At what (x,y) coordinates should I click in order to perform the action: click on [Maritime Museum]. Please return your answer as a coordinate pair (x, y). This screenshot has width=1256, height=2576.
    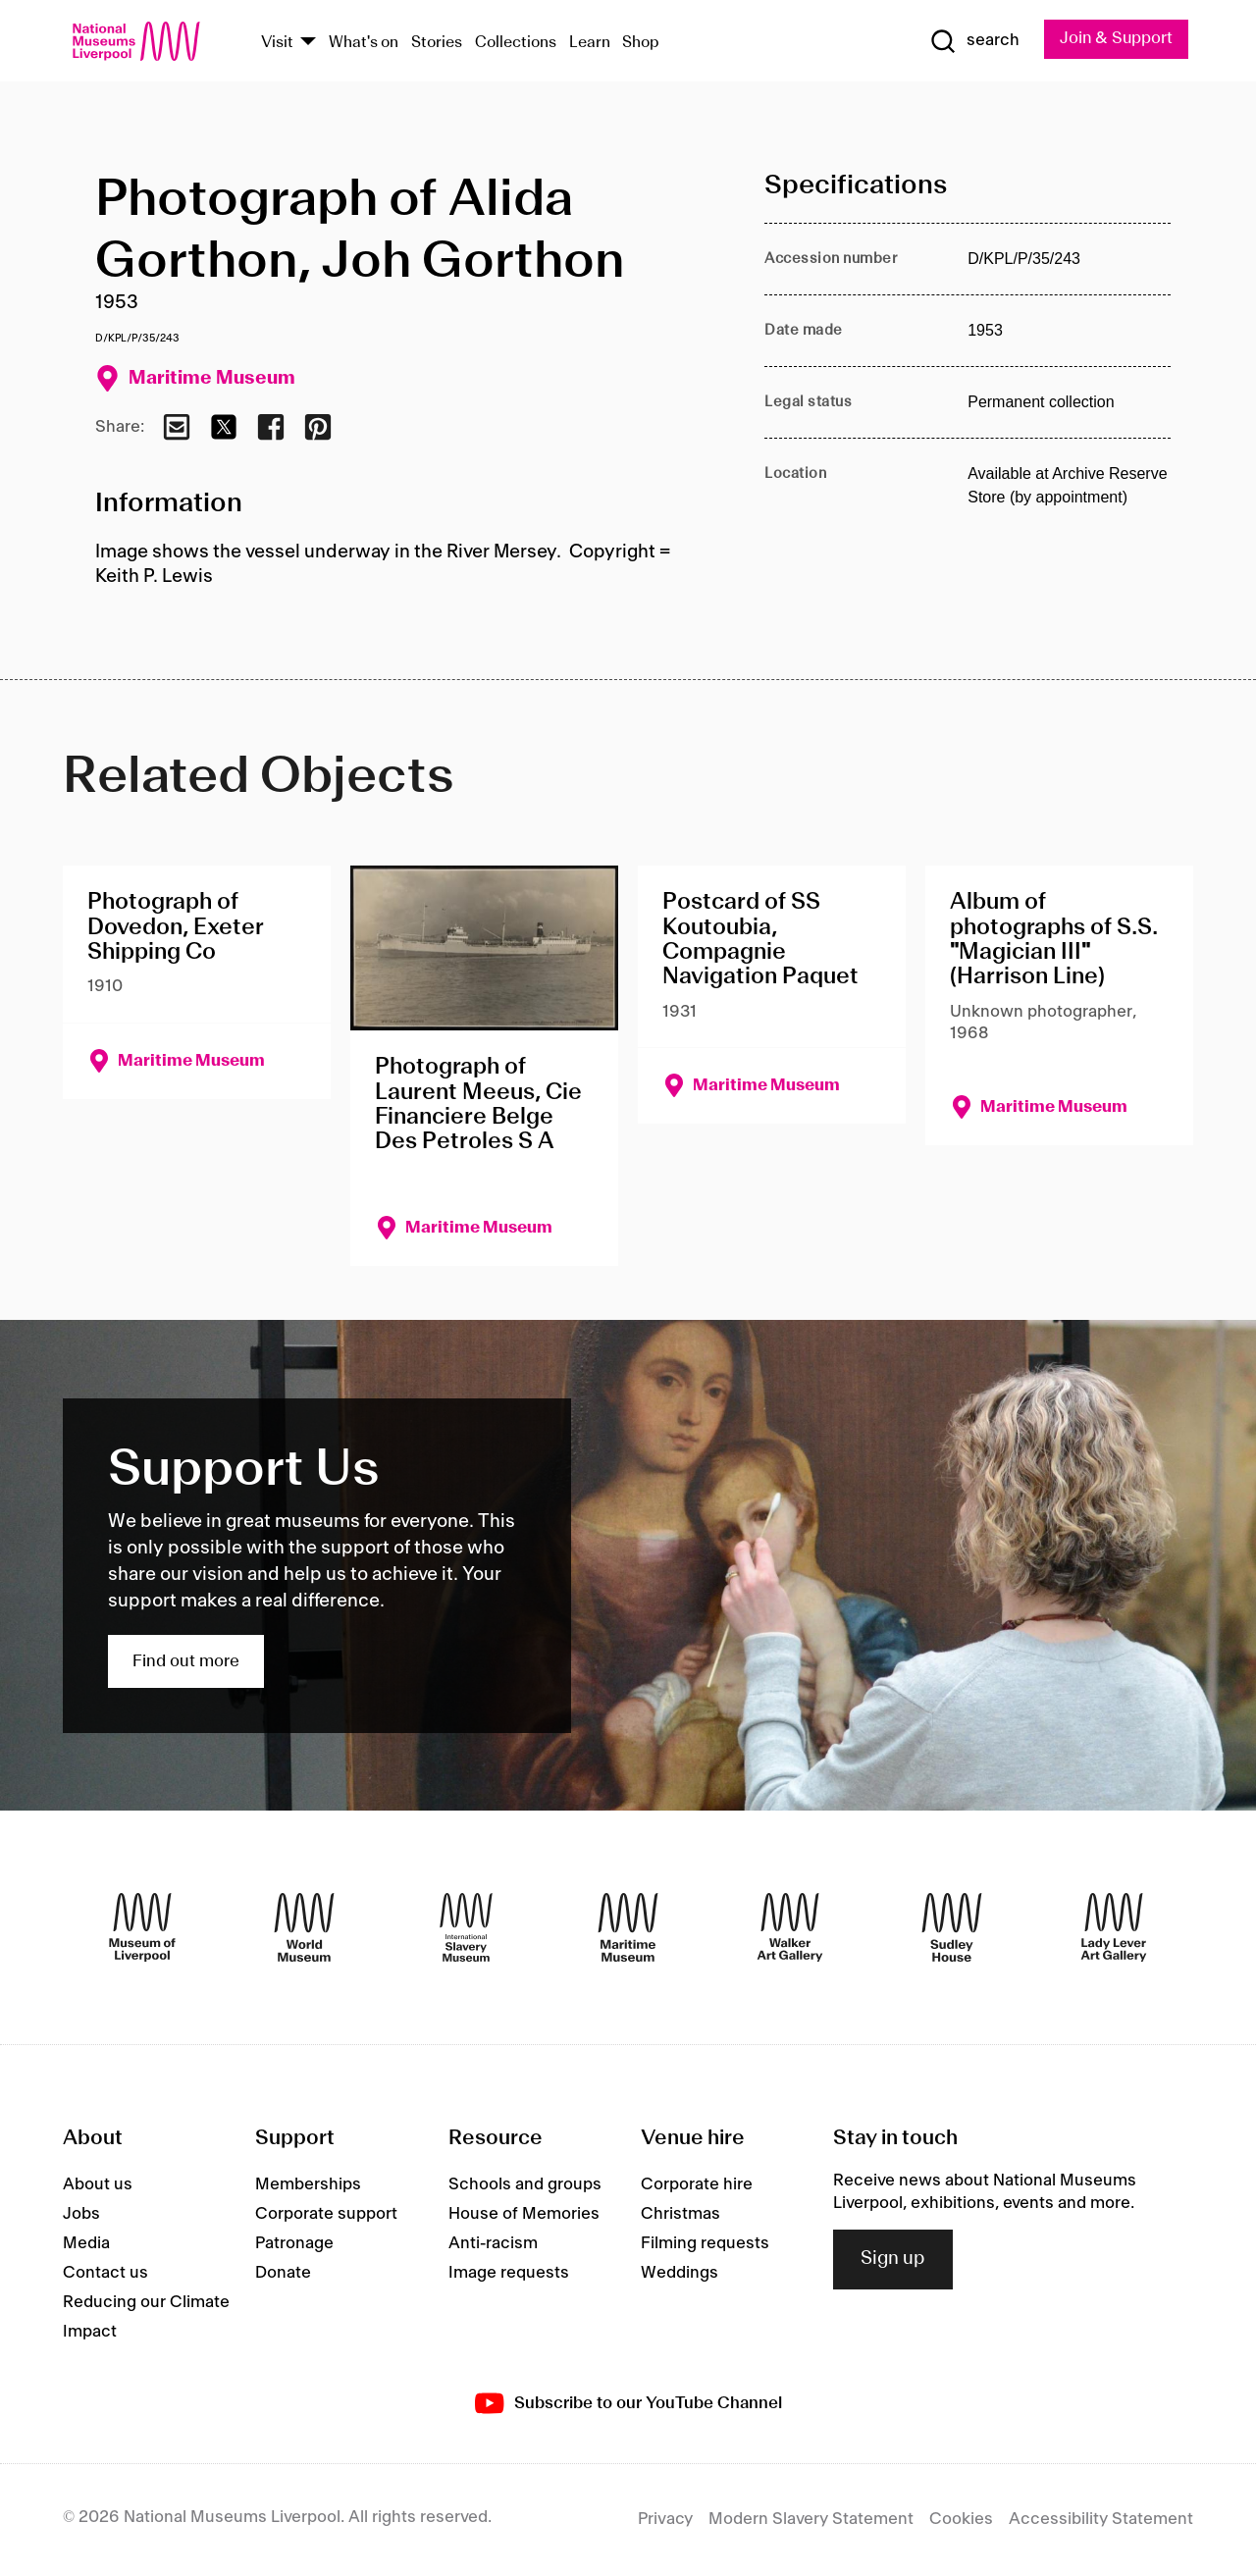
    Looking at the image, I should click on (628, 1928).